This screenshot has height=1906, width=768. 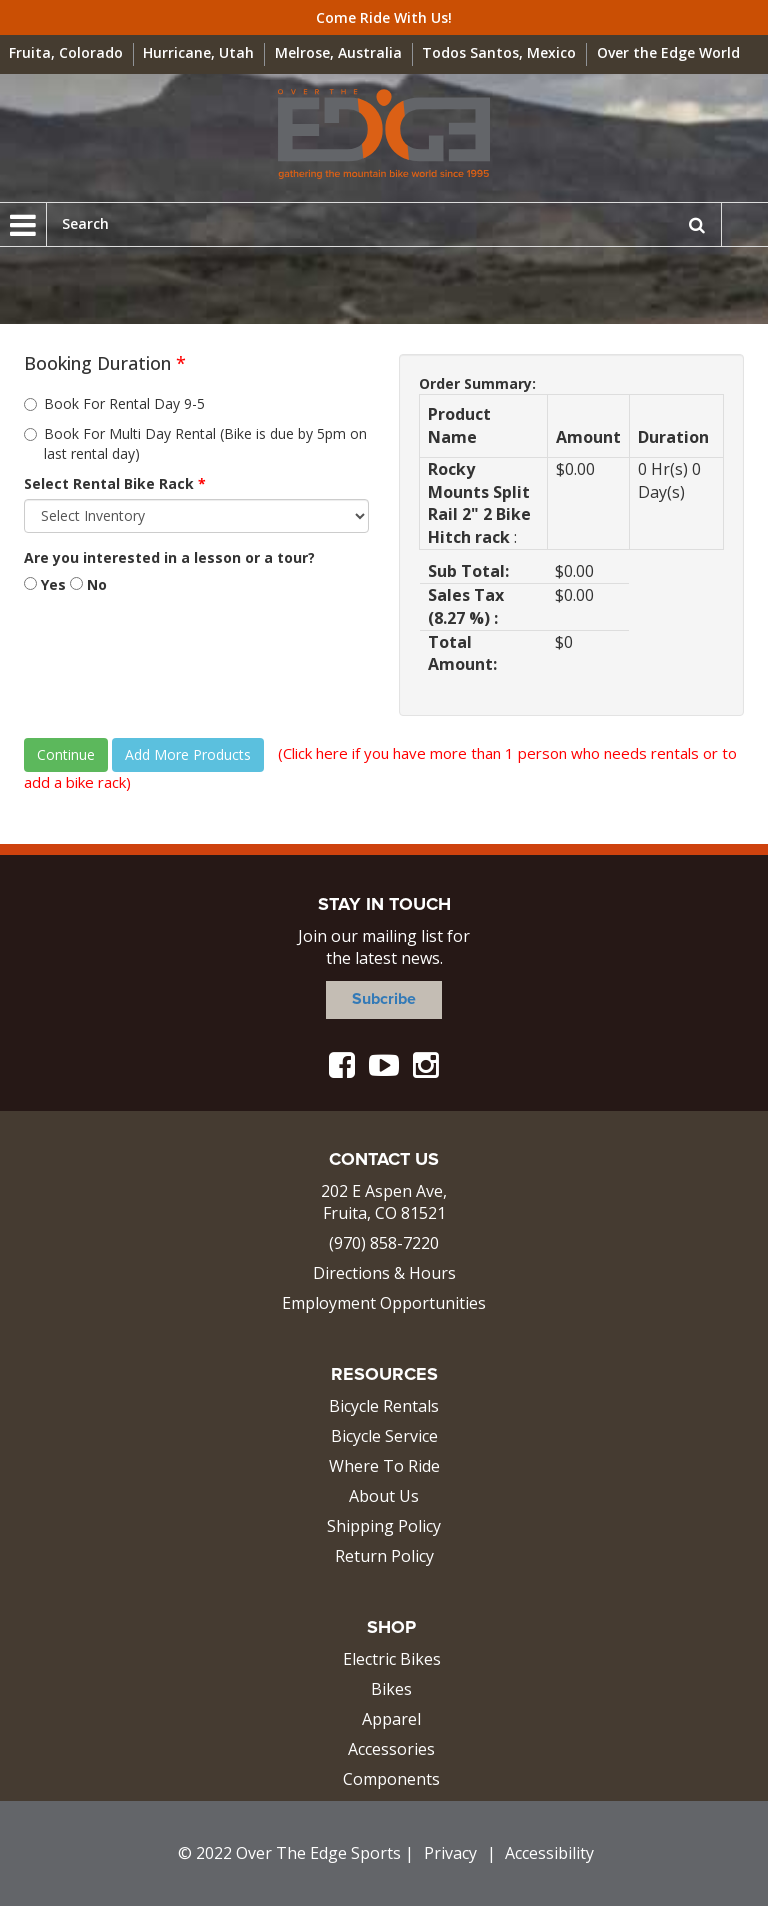 I want to click on (970) 858-7220, so click(x=384, y=1243).